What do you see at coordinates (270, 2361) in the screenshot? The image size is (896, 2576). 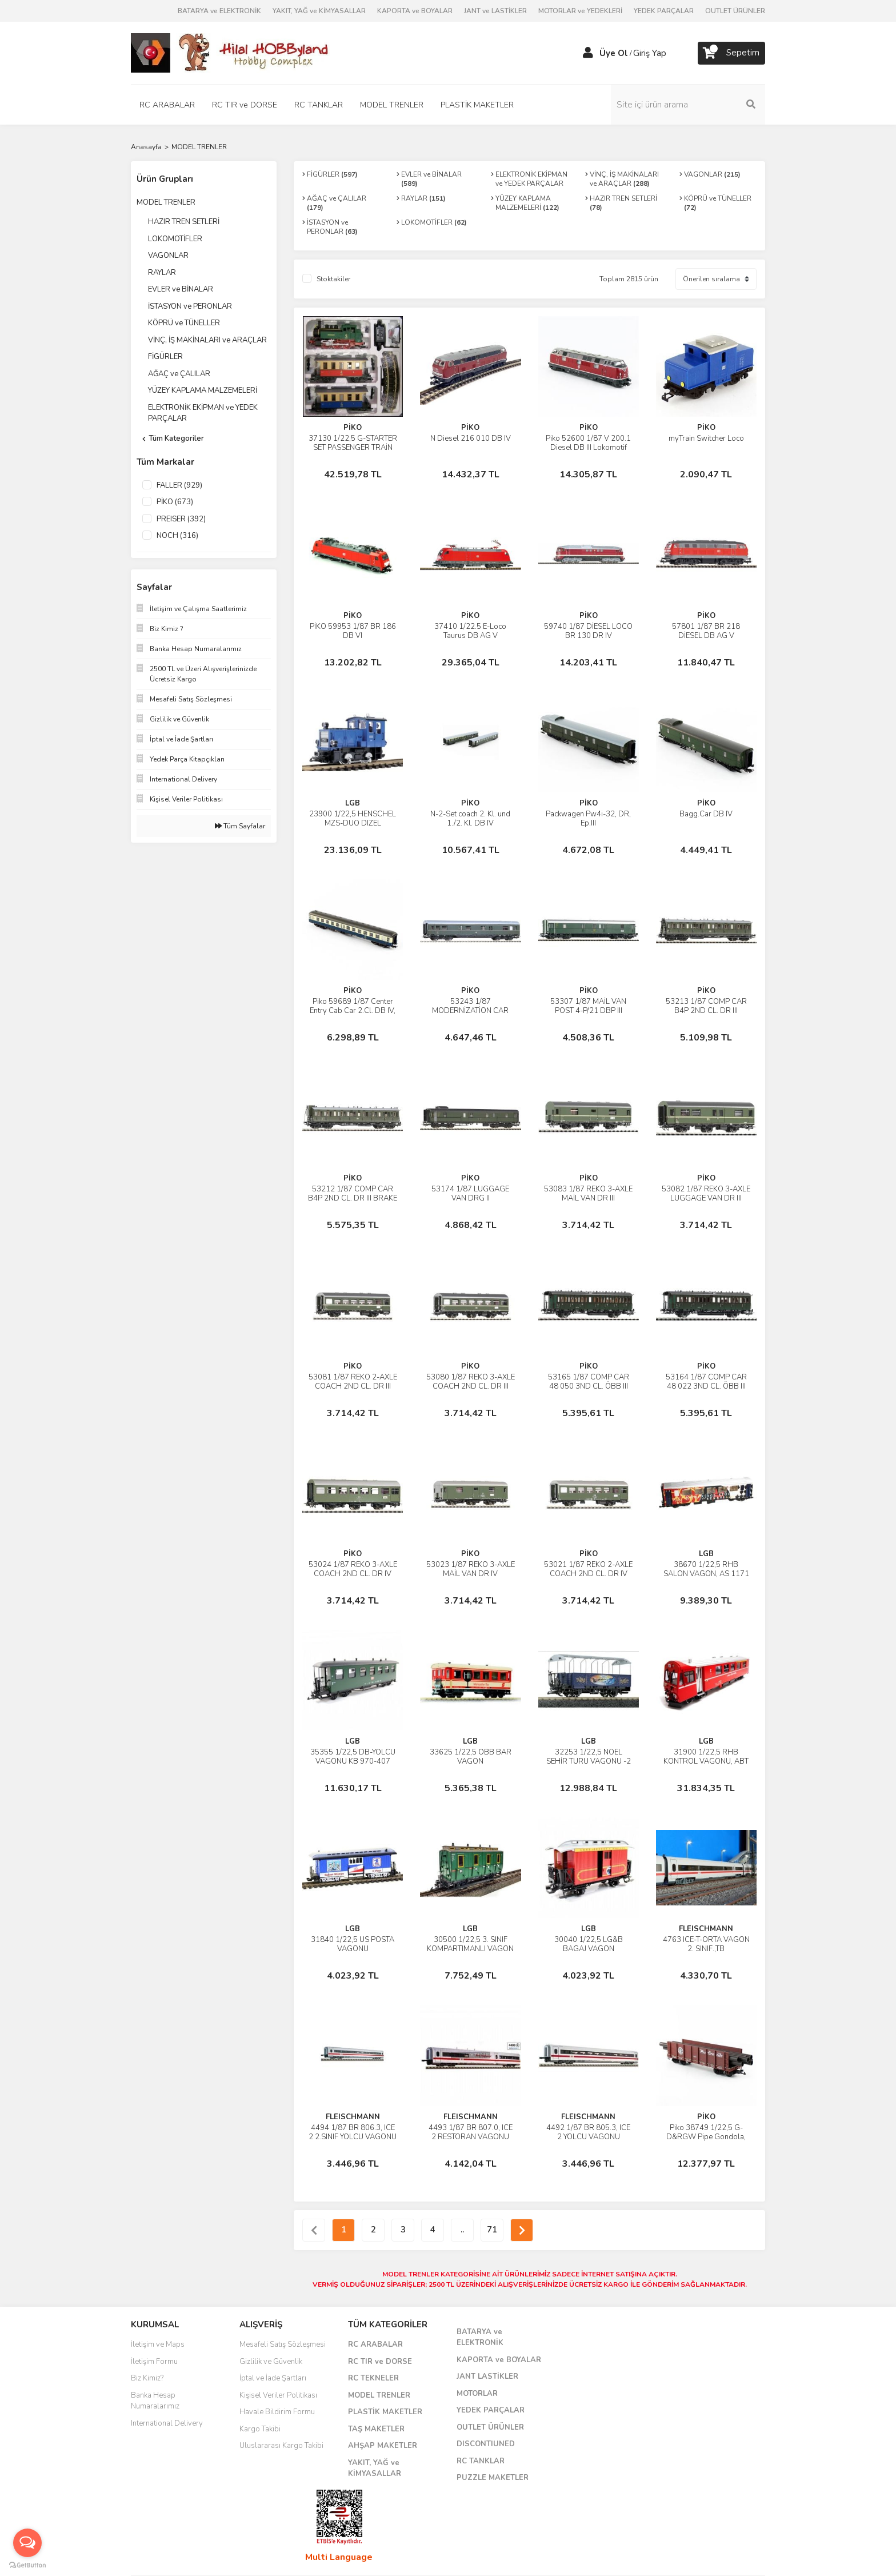 I see `Gizlilik ve Güvenlik` at bounding box center [270, 2361].